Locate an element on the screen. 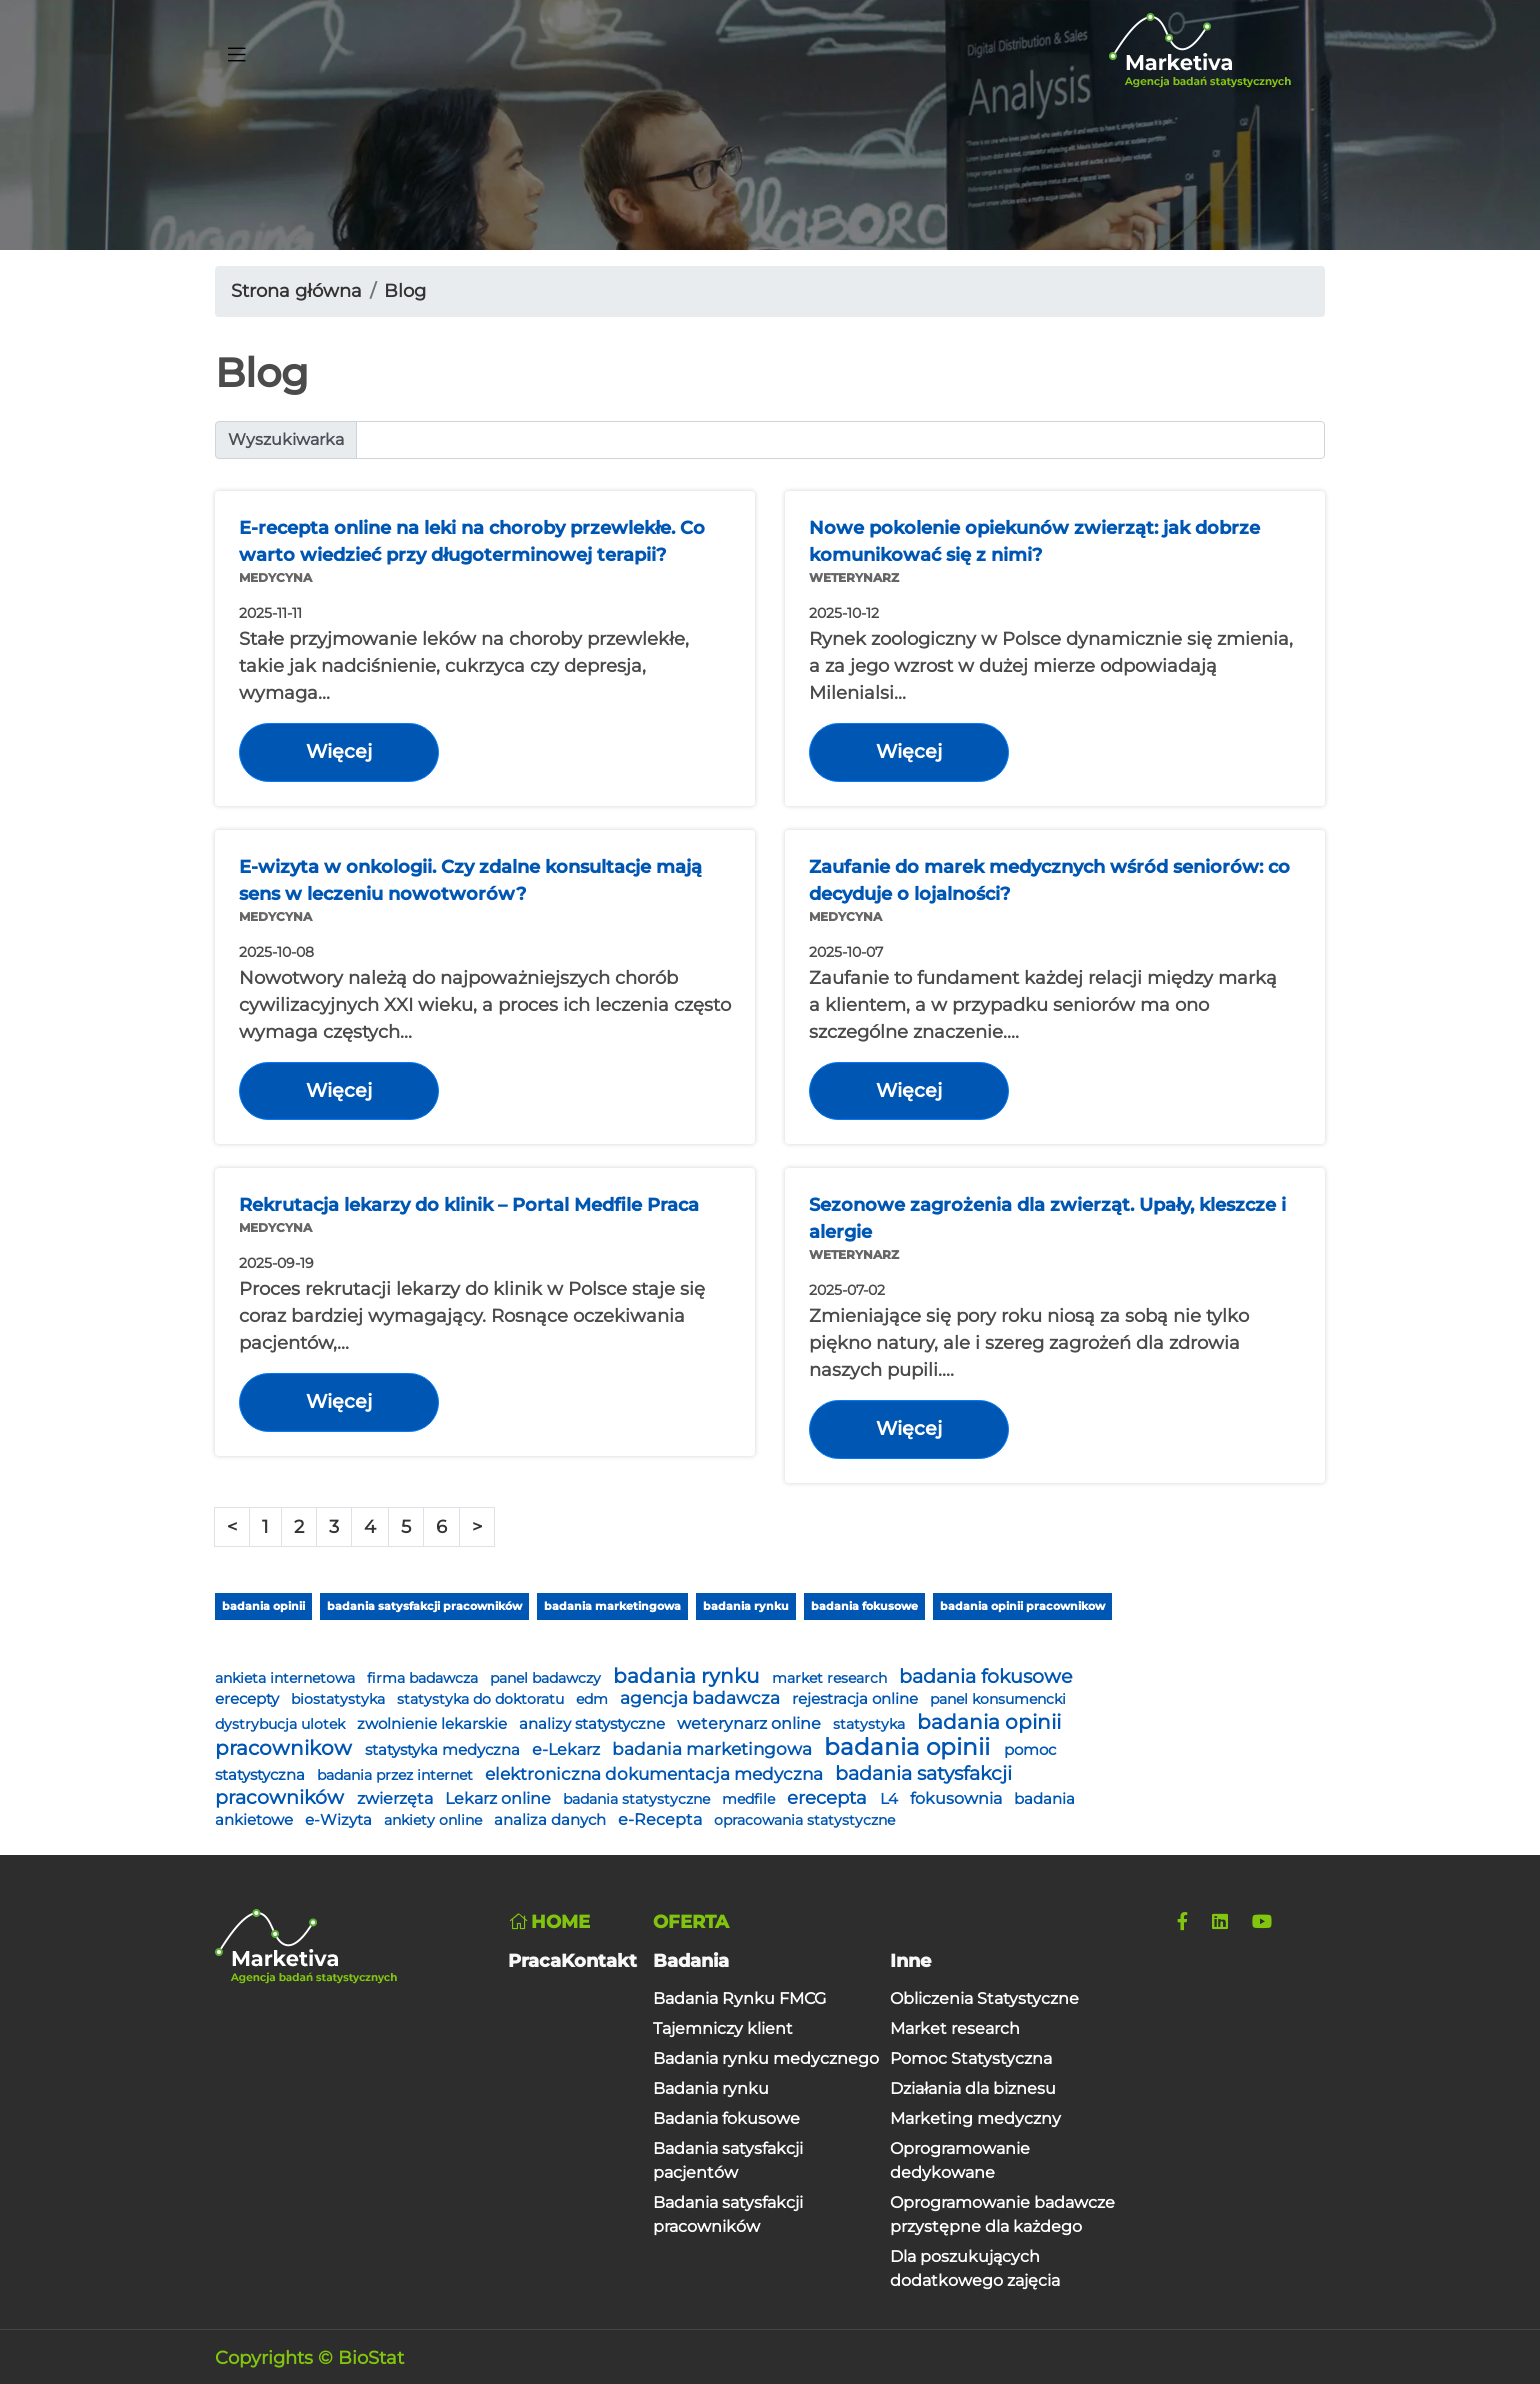 This screenshot has height=2384, width=1540. Market research is located at coordinates (955, 2028).